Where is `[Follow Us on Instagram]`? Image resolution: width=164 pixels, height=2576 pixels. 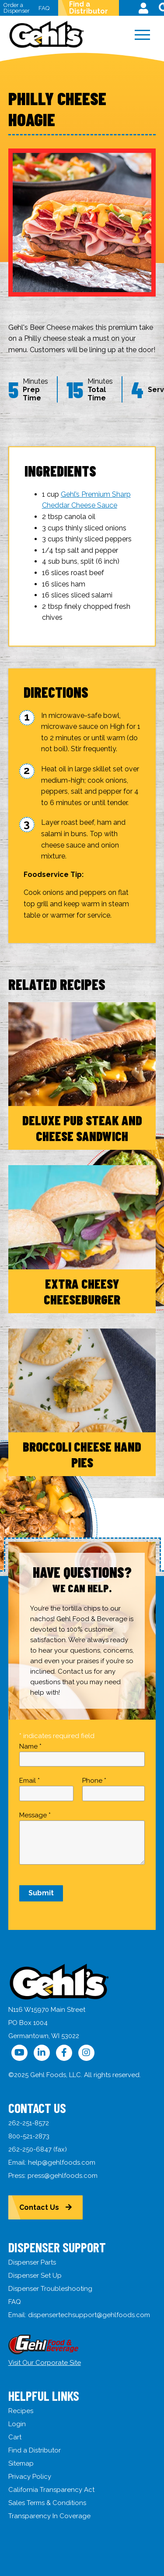
[Follow Us on Instagram] is located at coordinates (86, 2053).